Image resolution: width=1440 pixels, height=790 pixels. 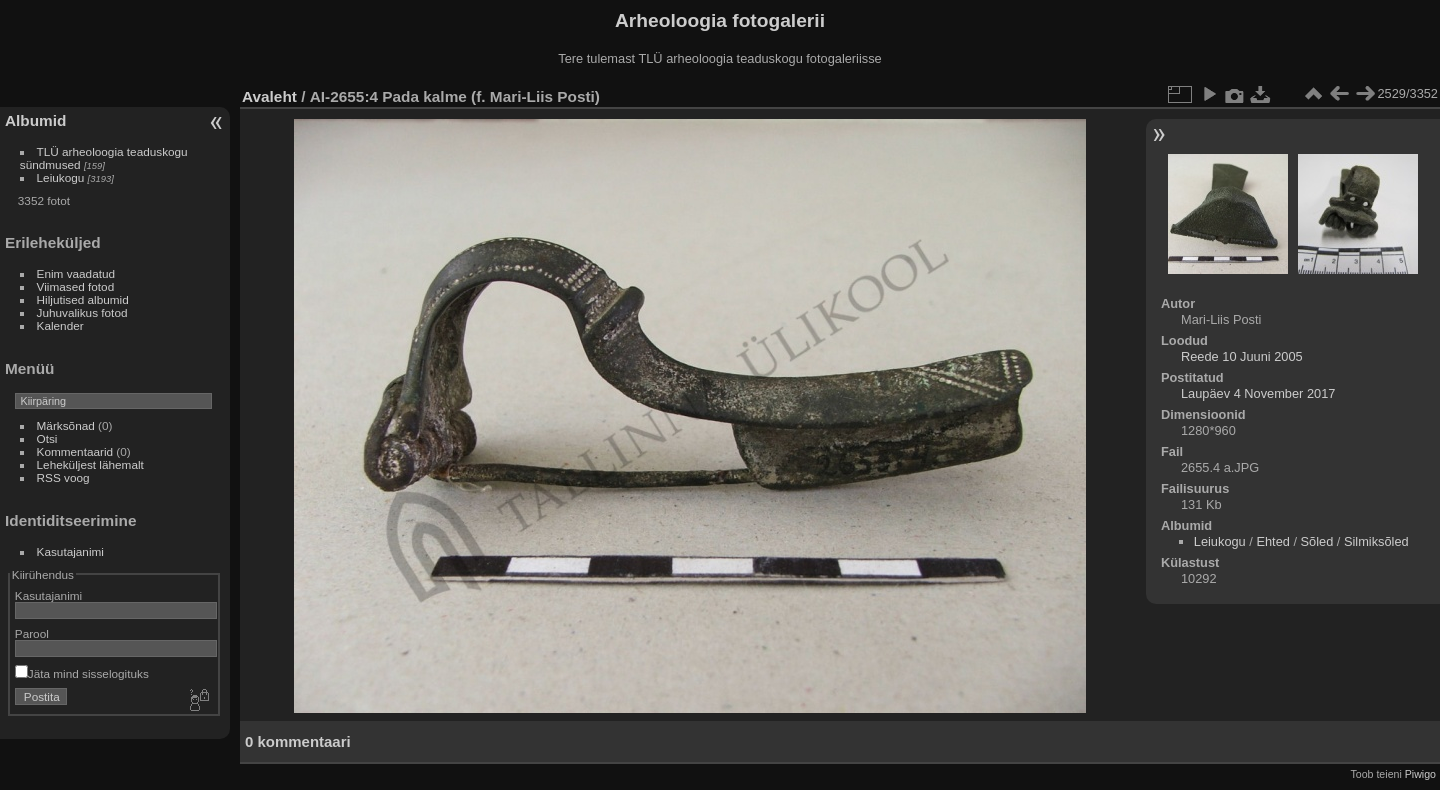 I want to click on Reede 10 Juuni 2005, so click(x=1242, y=356).